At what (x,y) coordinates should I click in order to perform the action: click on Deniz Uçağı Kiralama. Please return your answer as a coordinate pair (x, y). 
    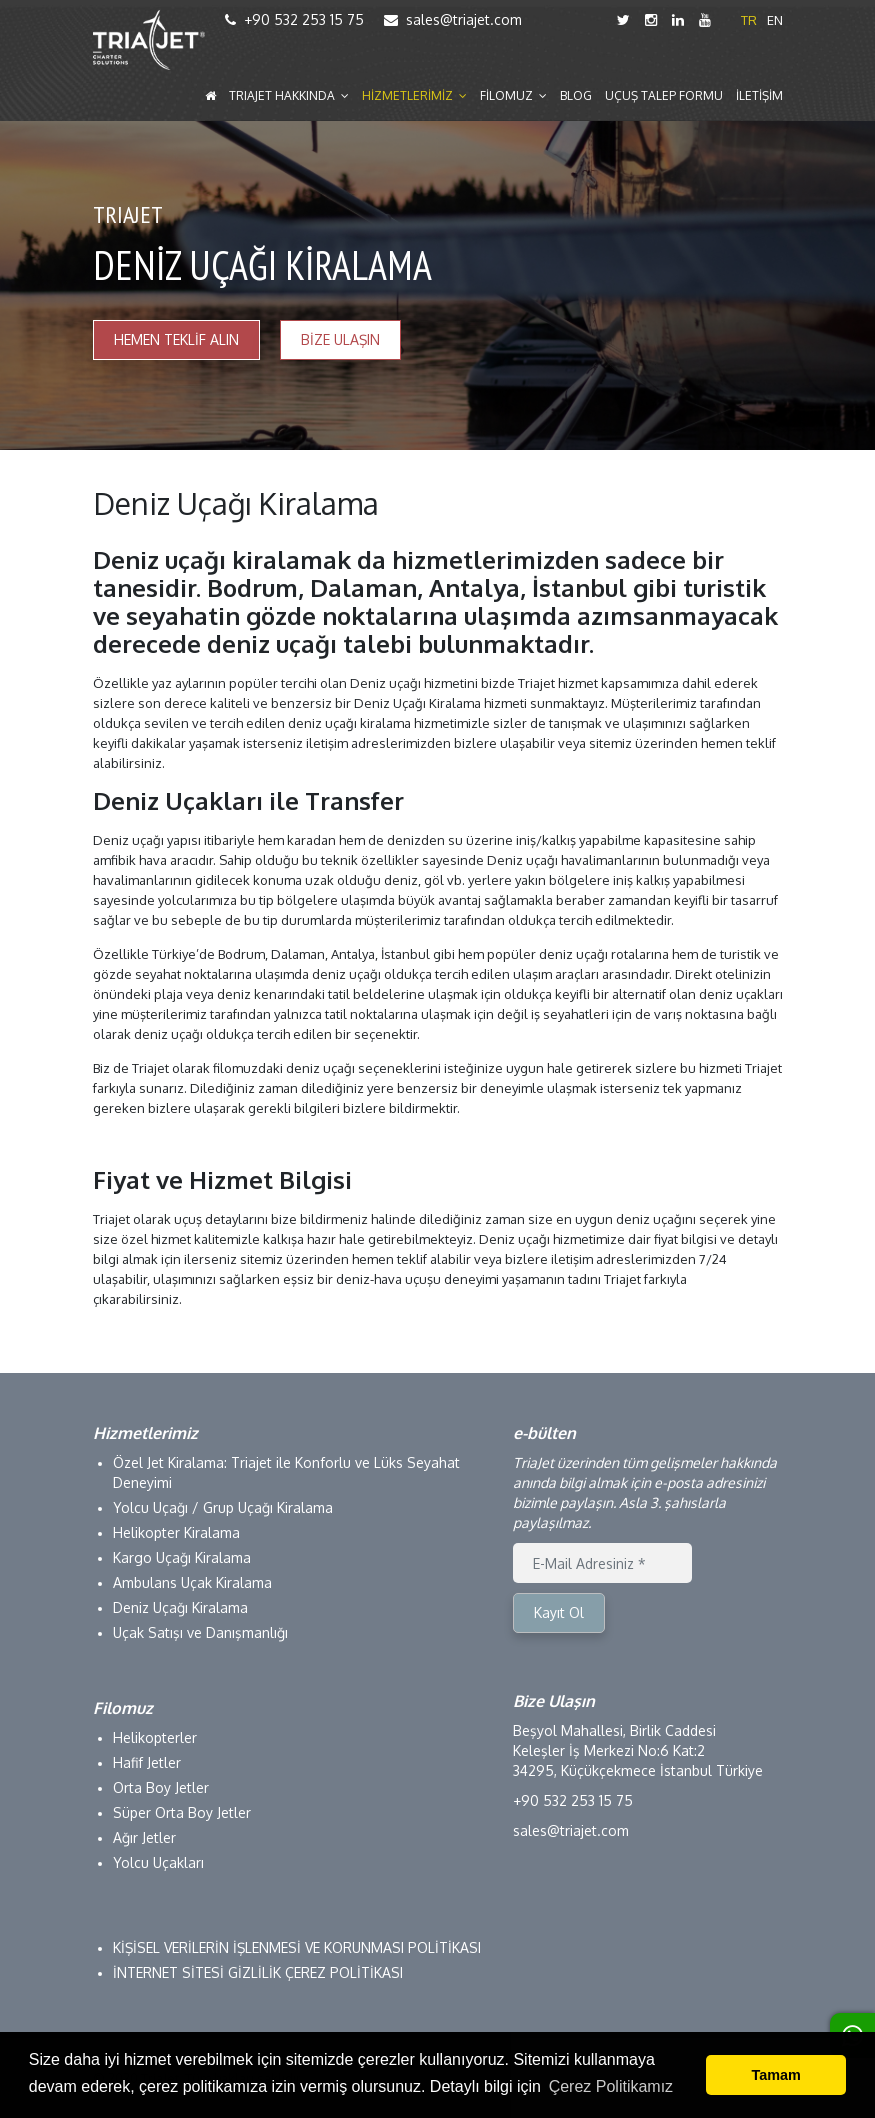
    Looking at the image, I should click on (180, 1607).